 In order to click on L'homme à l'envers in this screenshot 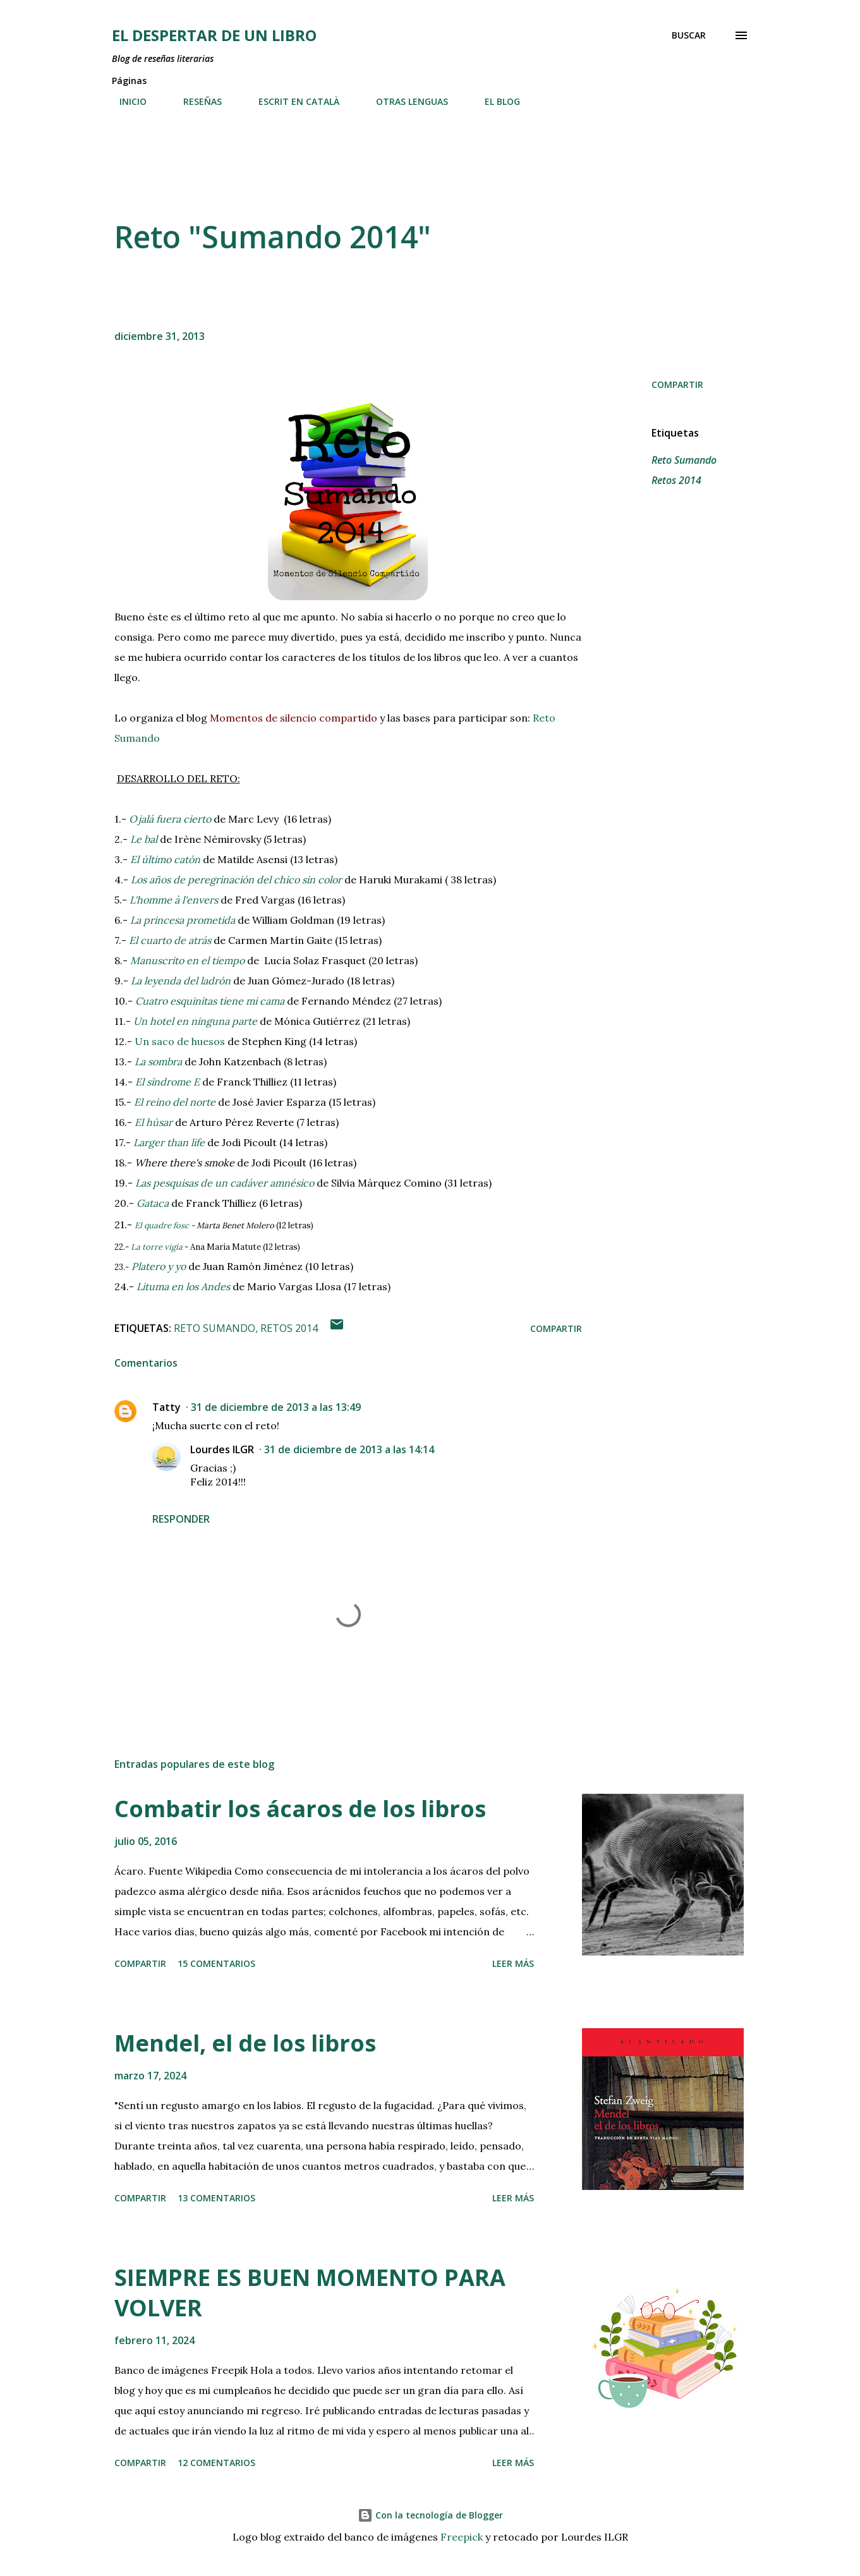, I will do `click(174, 899)`.